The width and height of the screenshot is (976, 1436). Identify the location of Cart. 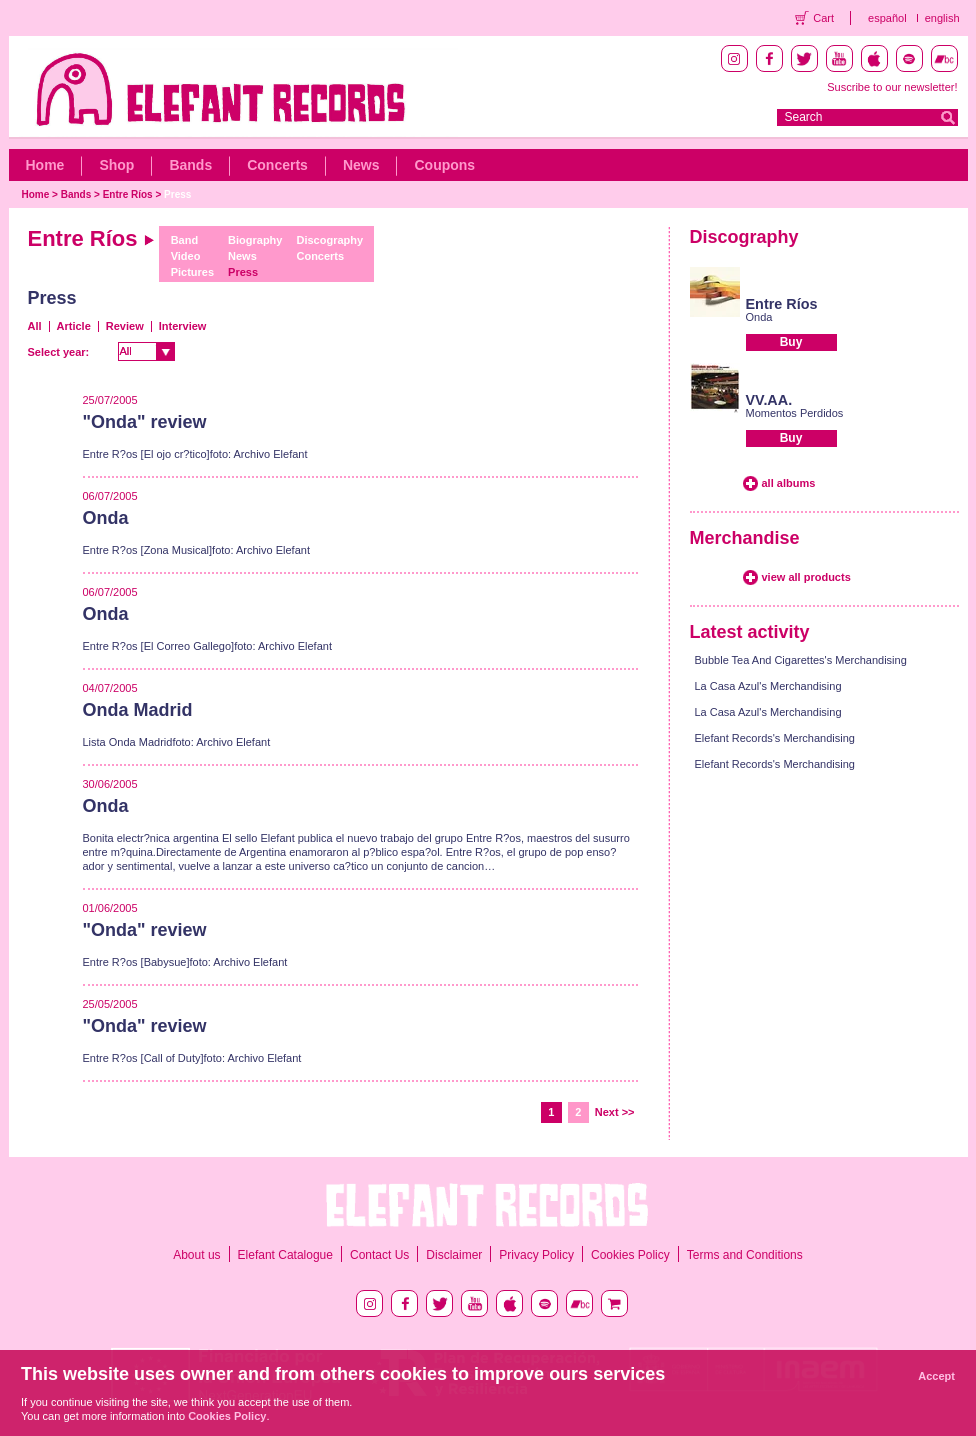
(823, 18).